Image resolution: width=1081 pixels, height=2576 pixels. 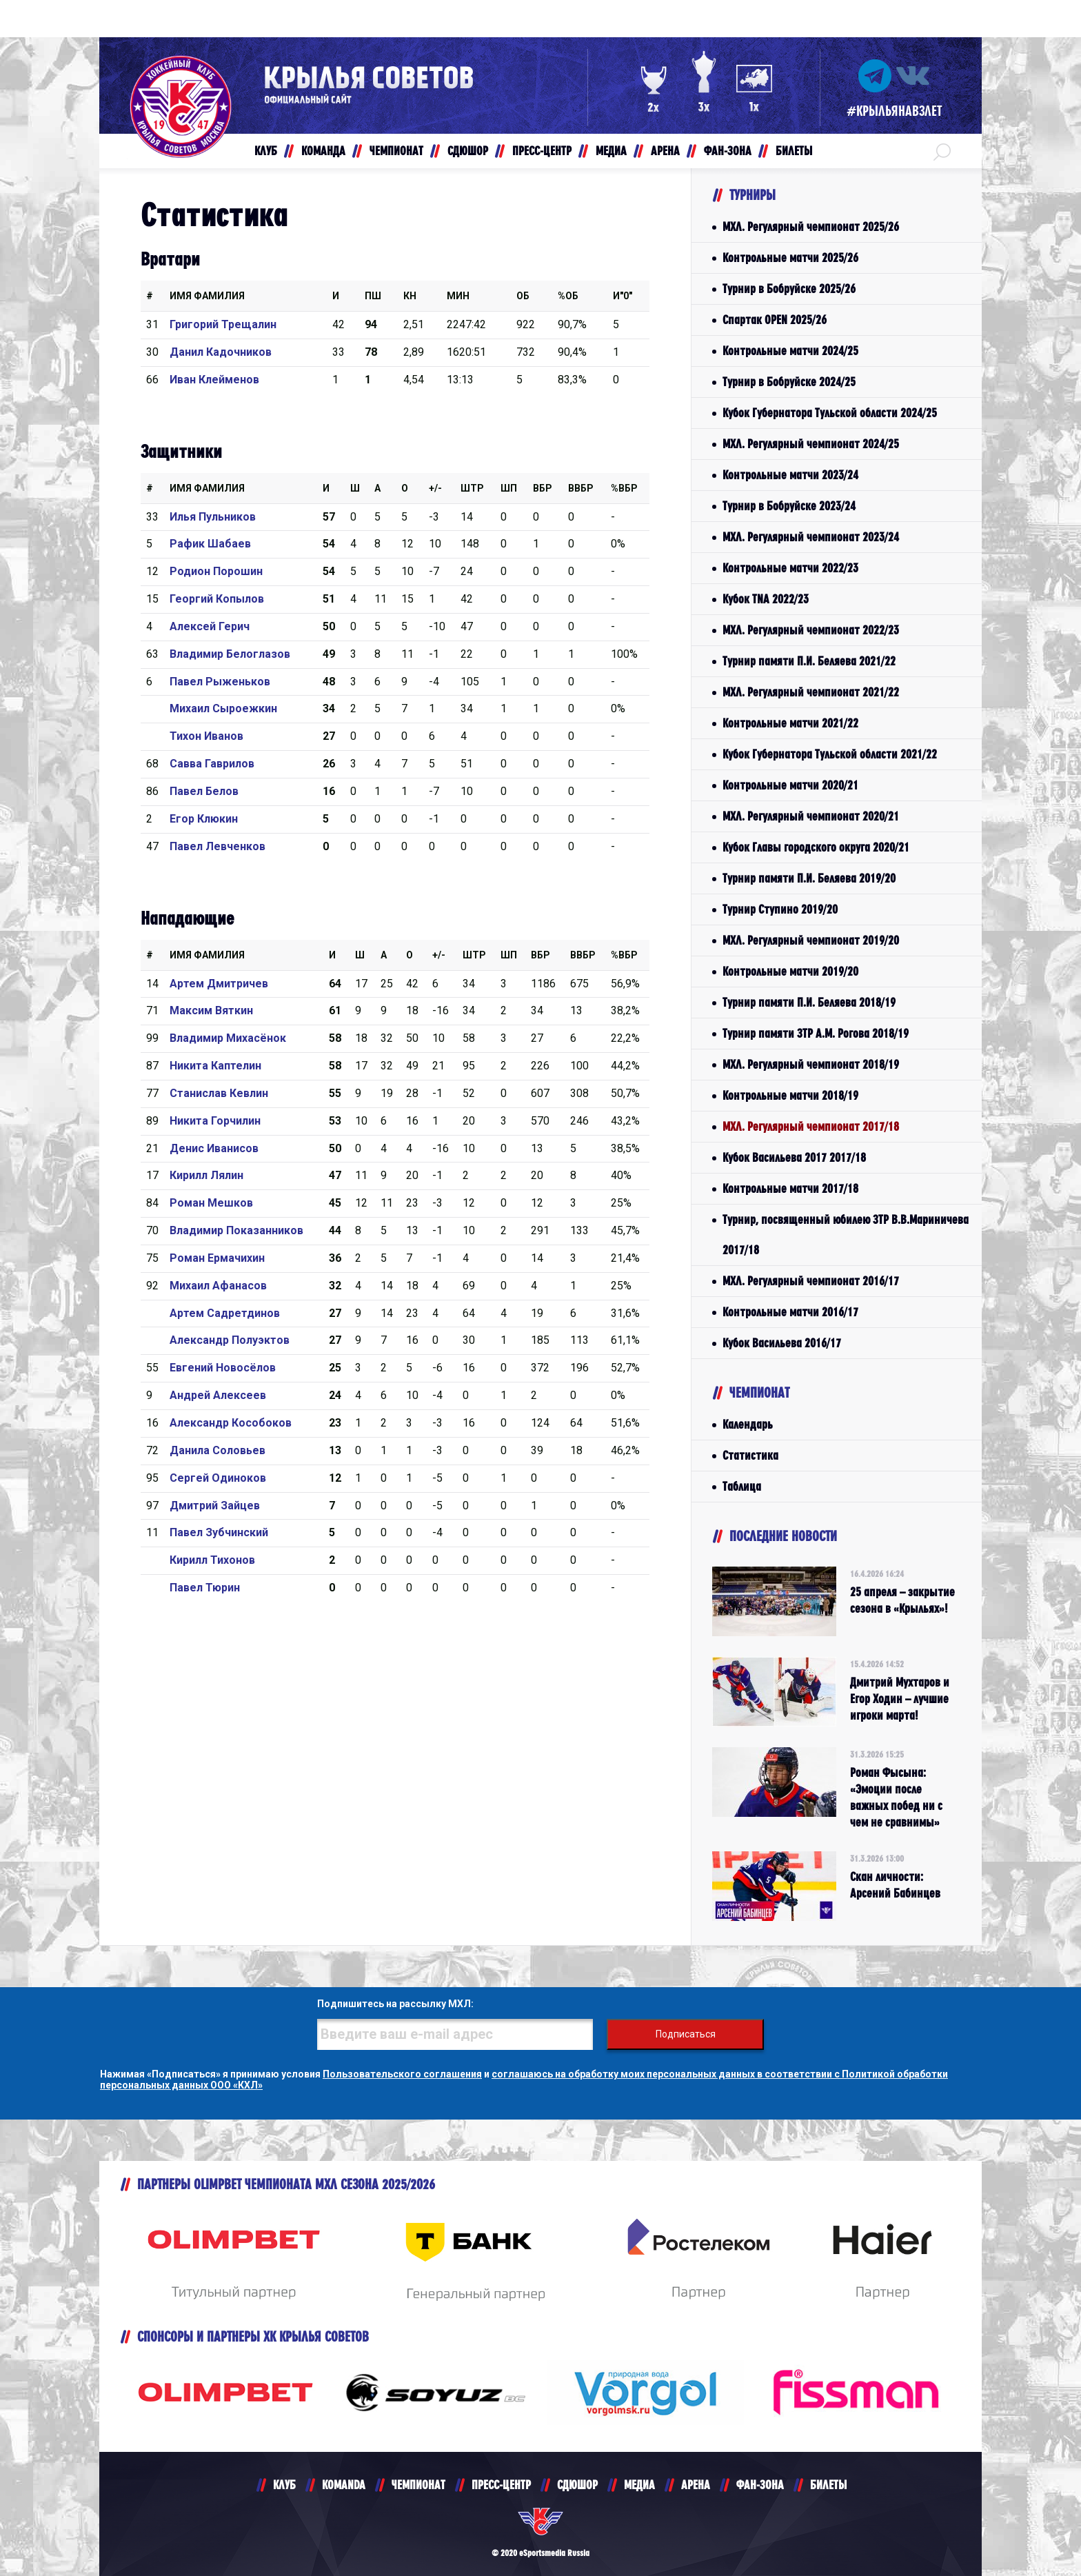 What do you see at coordinates (218, 1285) in the screenshot?
I see `Михаил Афанасов` at bounding box center [218, 1285].